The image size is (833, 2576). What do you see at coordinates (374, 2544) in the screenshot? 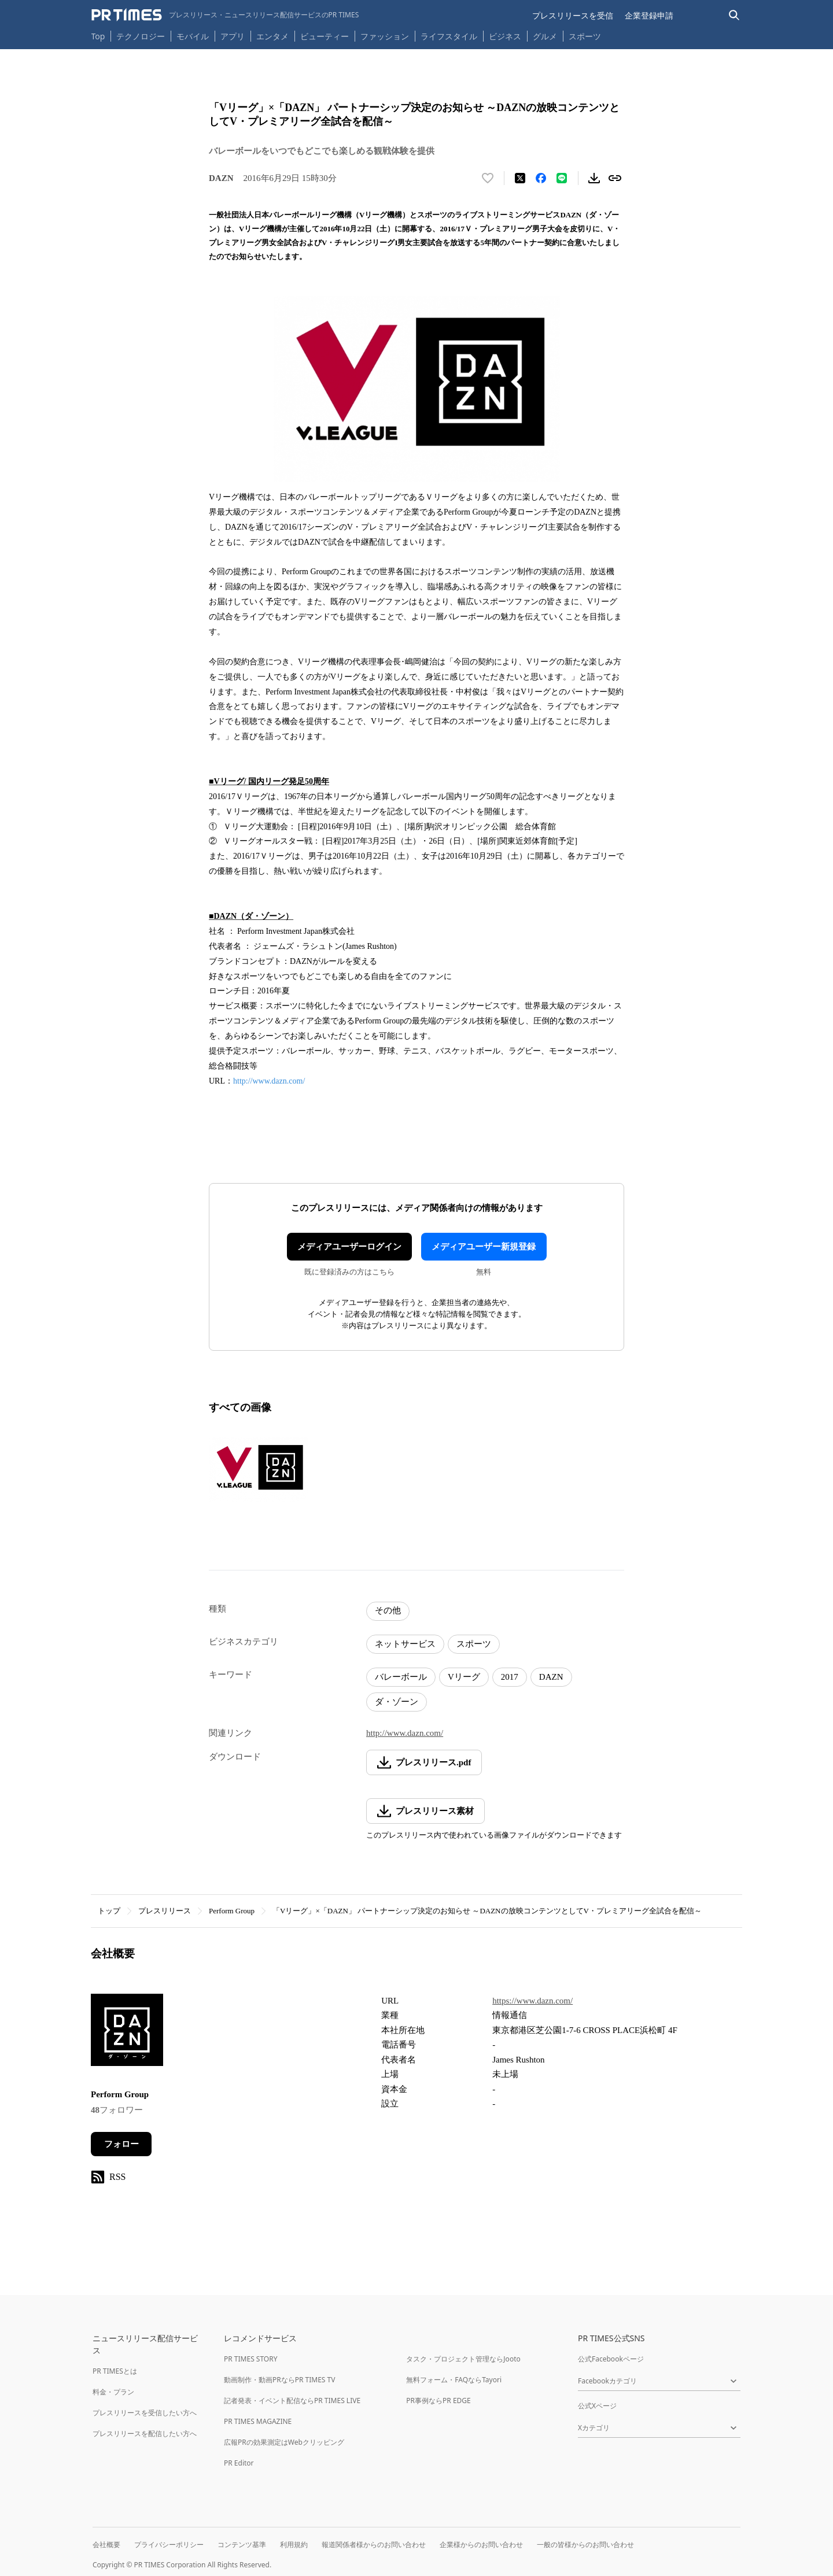
I see `報道関係者様からのお問い合わせ` at bounding box center [374, 2544].